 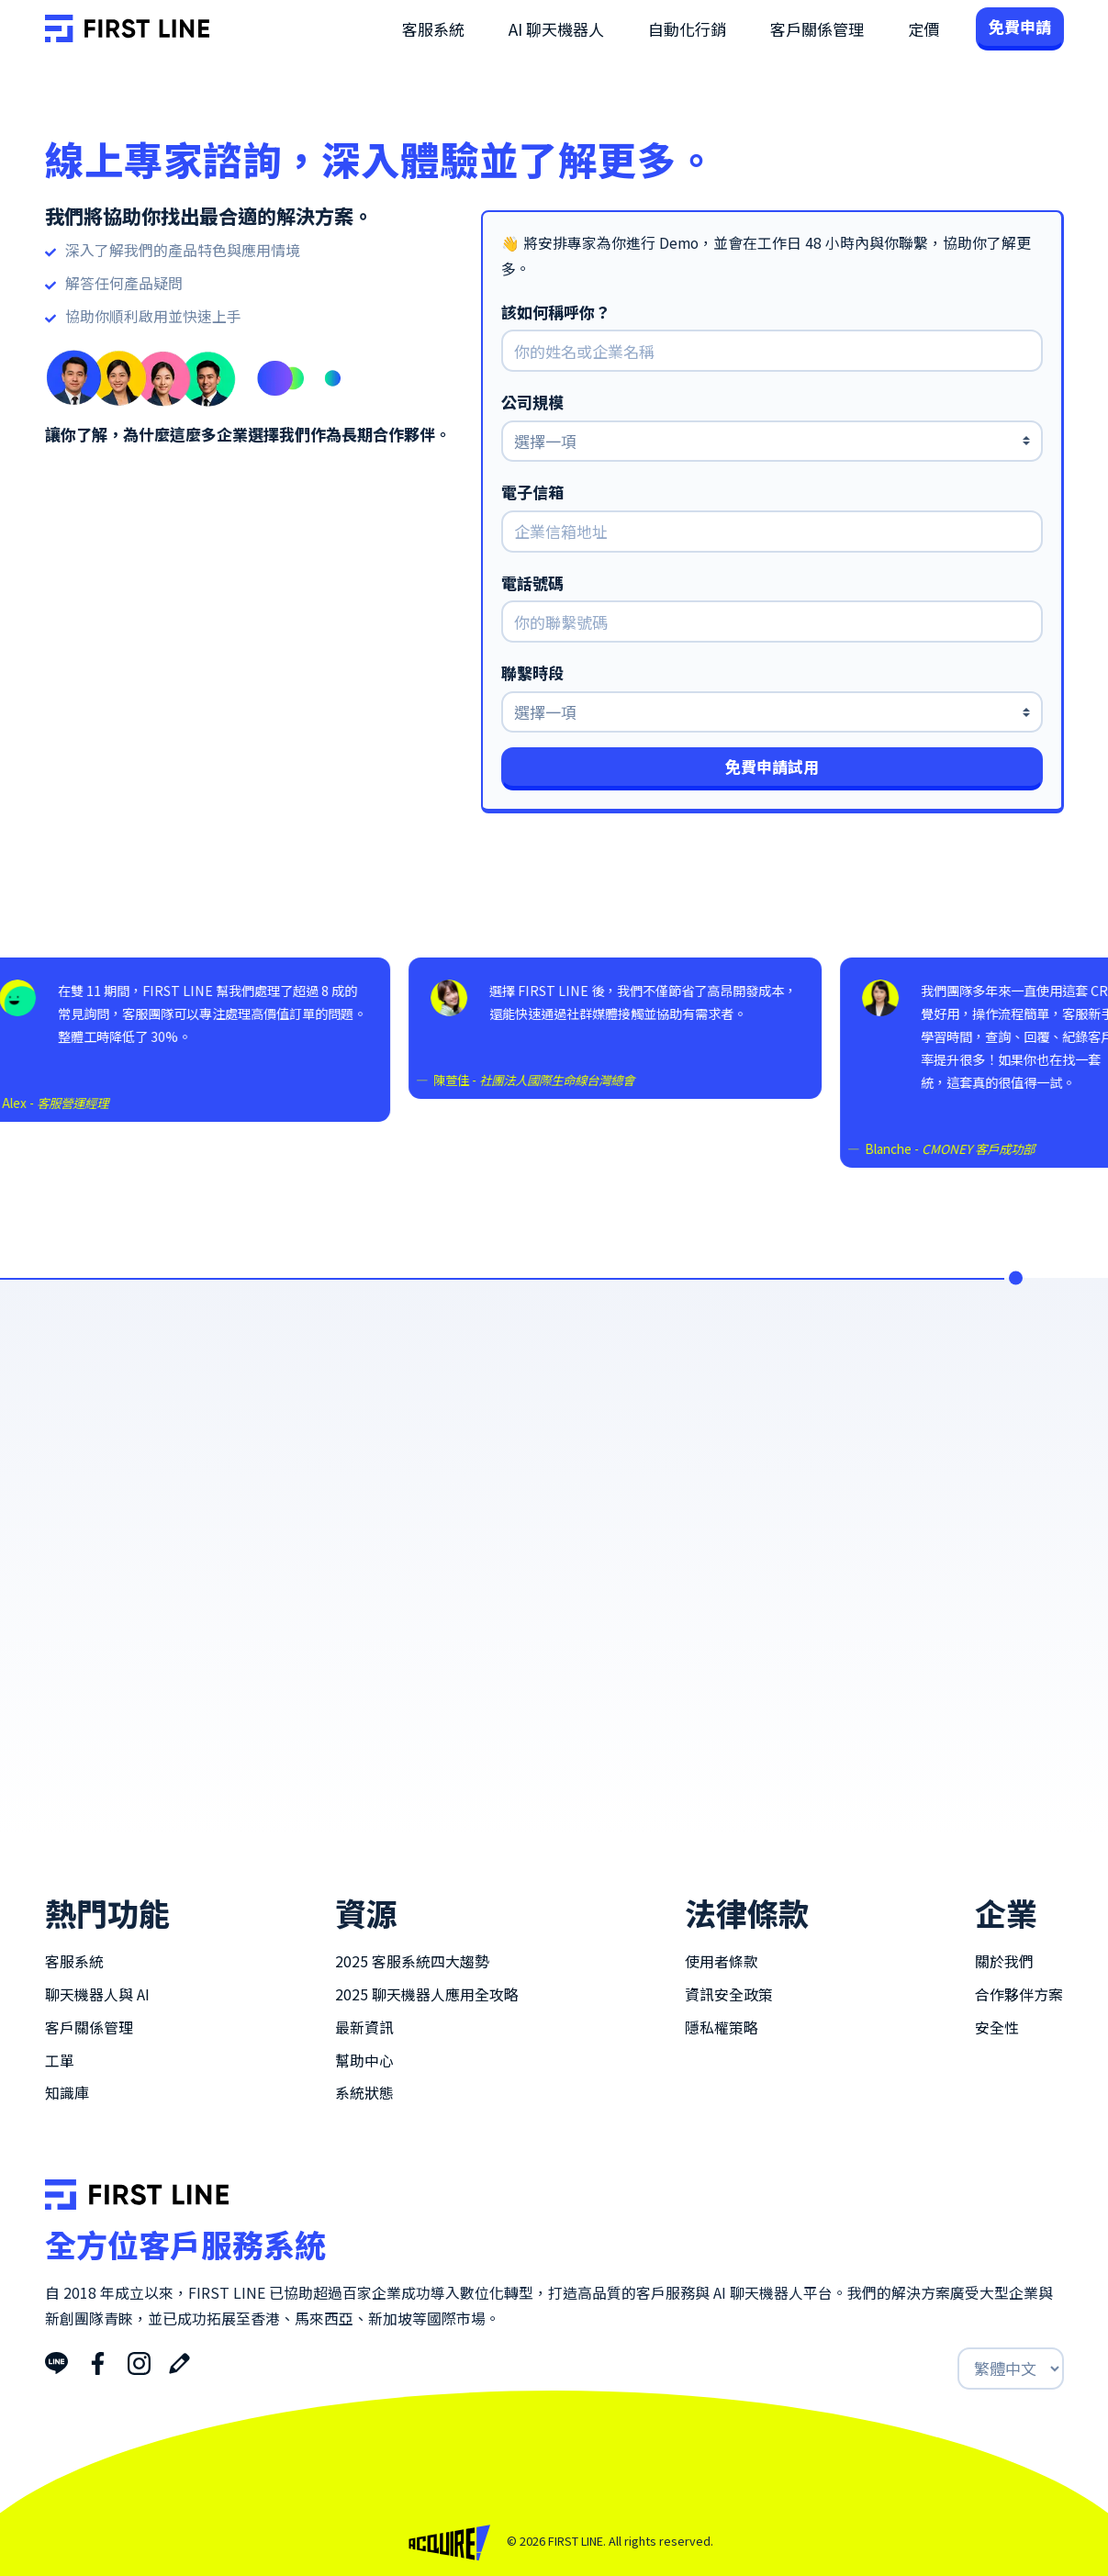 I want to click on 系統狀態, so click(x=364, y=2092).